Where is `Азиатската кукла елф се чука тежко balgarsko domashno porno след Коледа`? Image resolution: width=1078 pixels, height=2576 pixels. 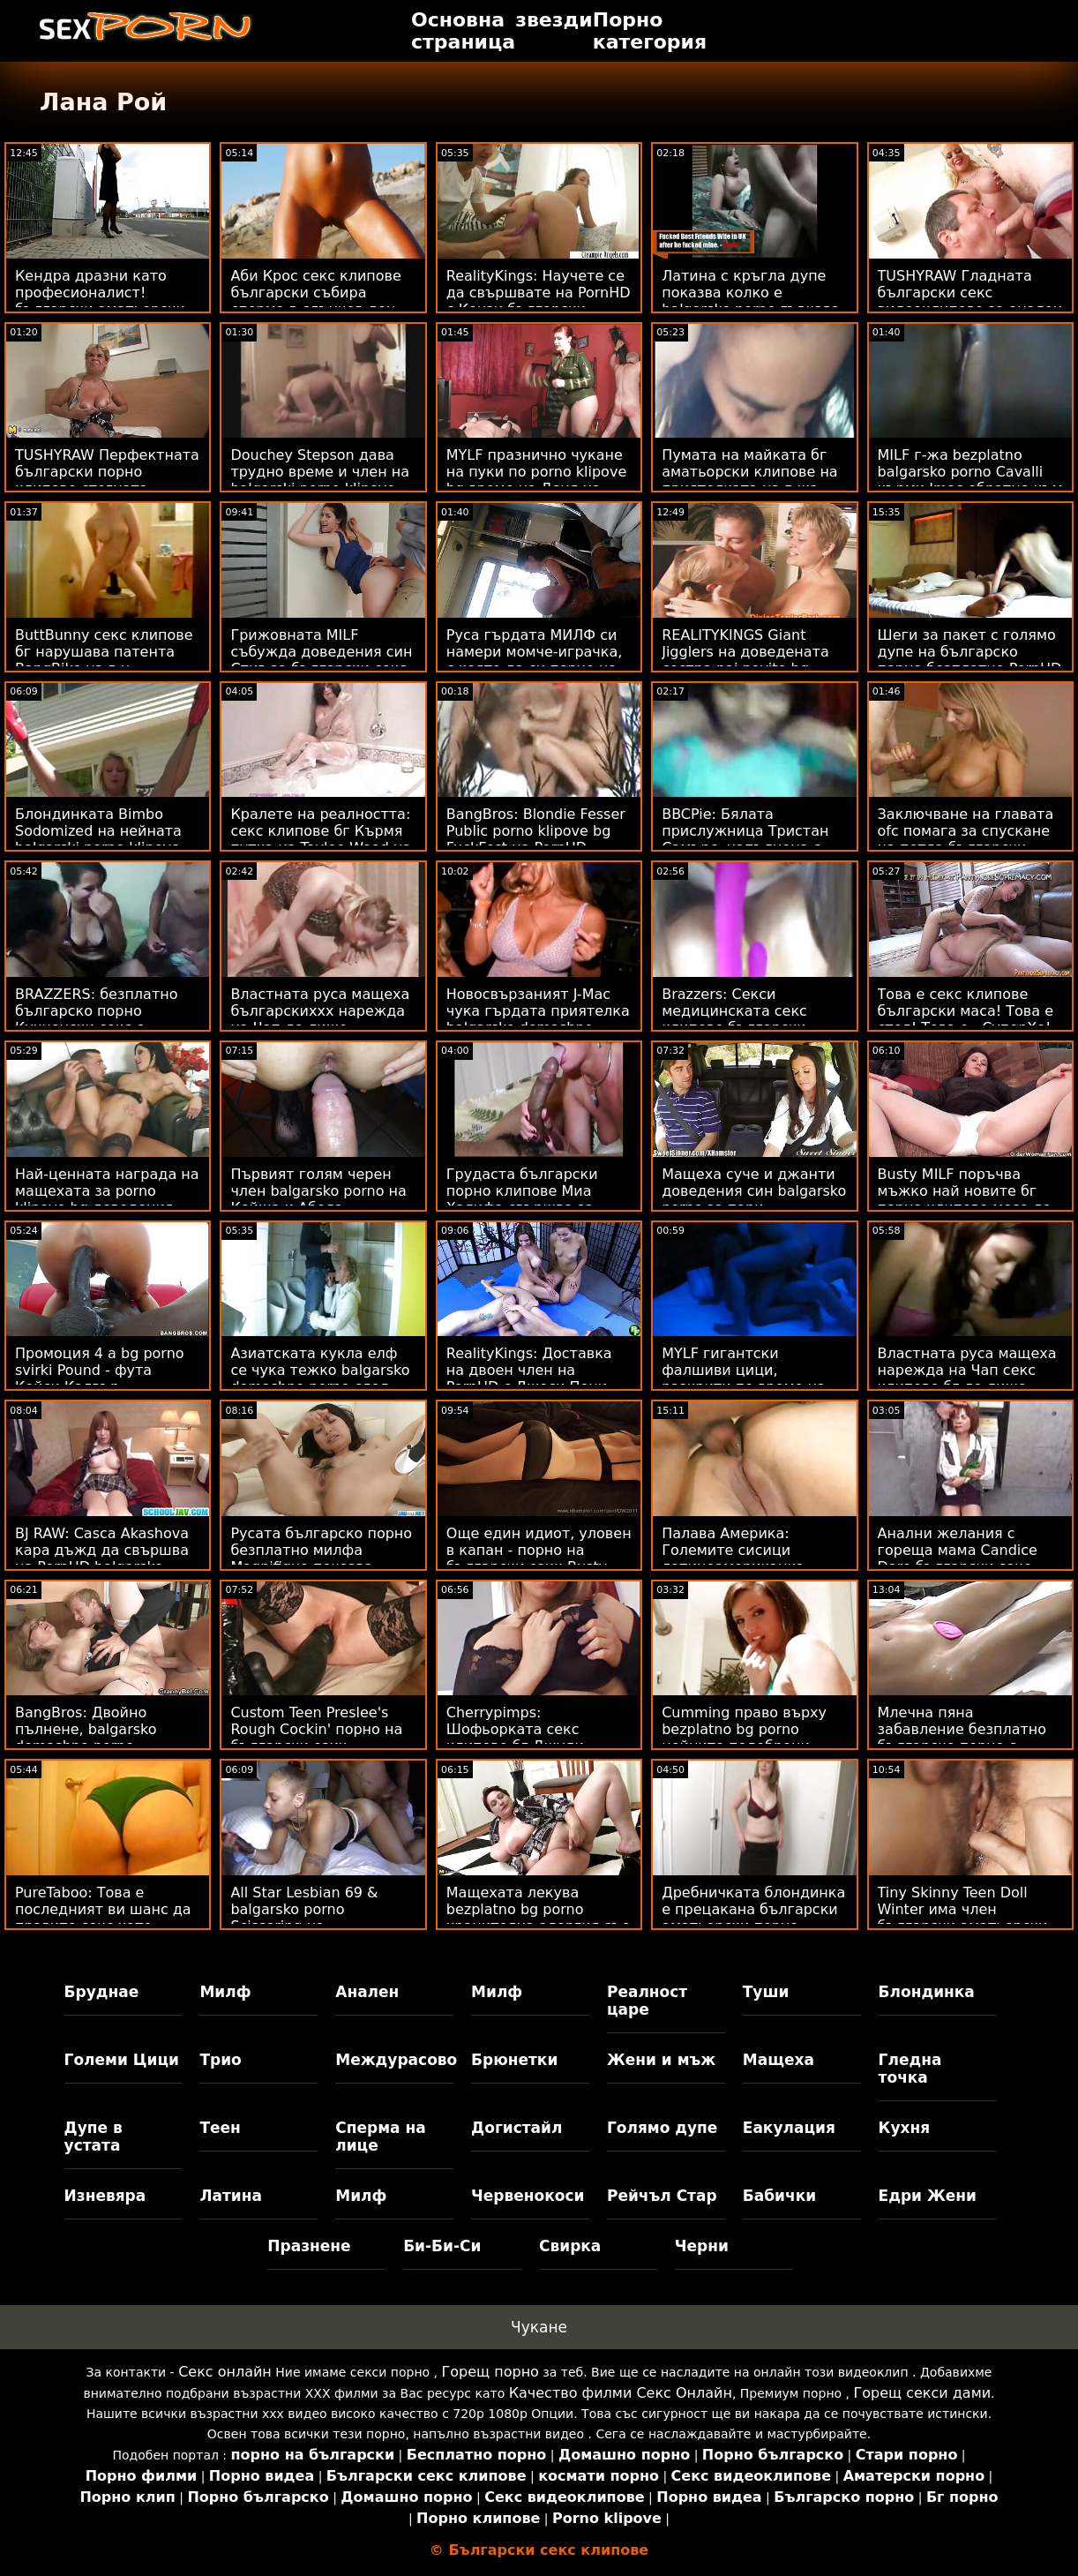 Азиатската кукла елф се чука тежко balgarsko domashno porno след Коледа is located at coordinates (319, 1378).